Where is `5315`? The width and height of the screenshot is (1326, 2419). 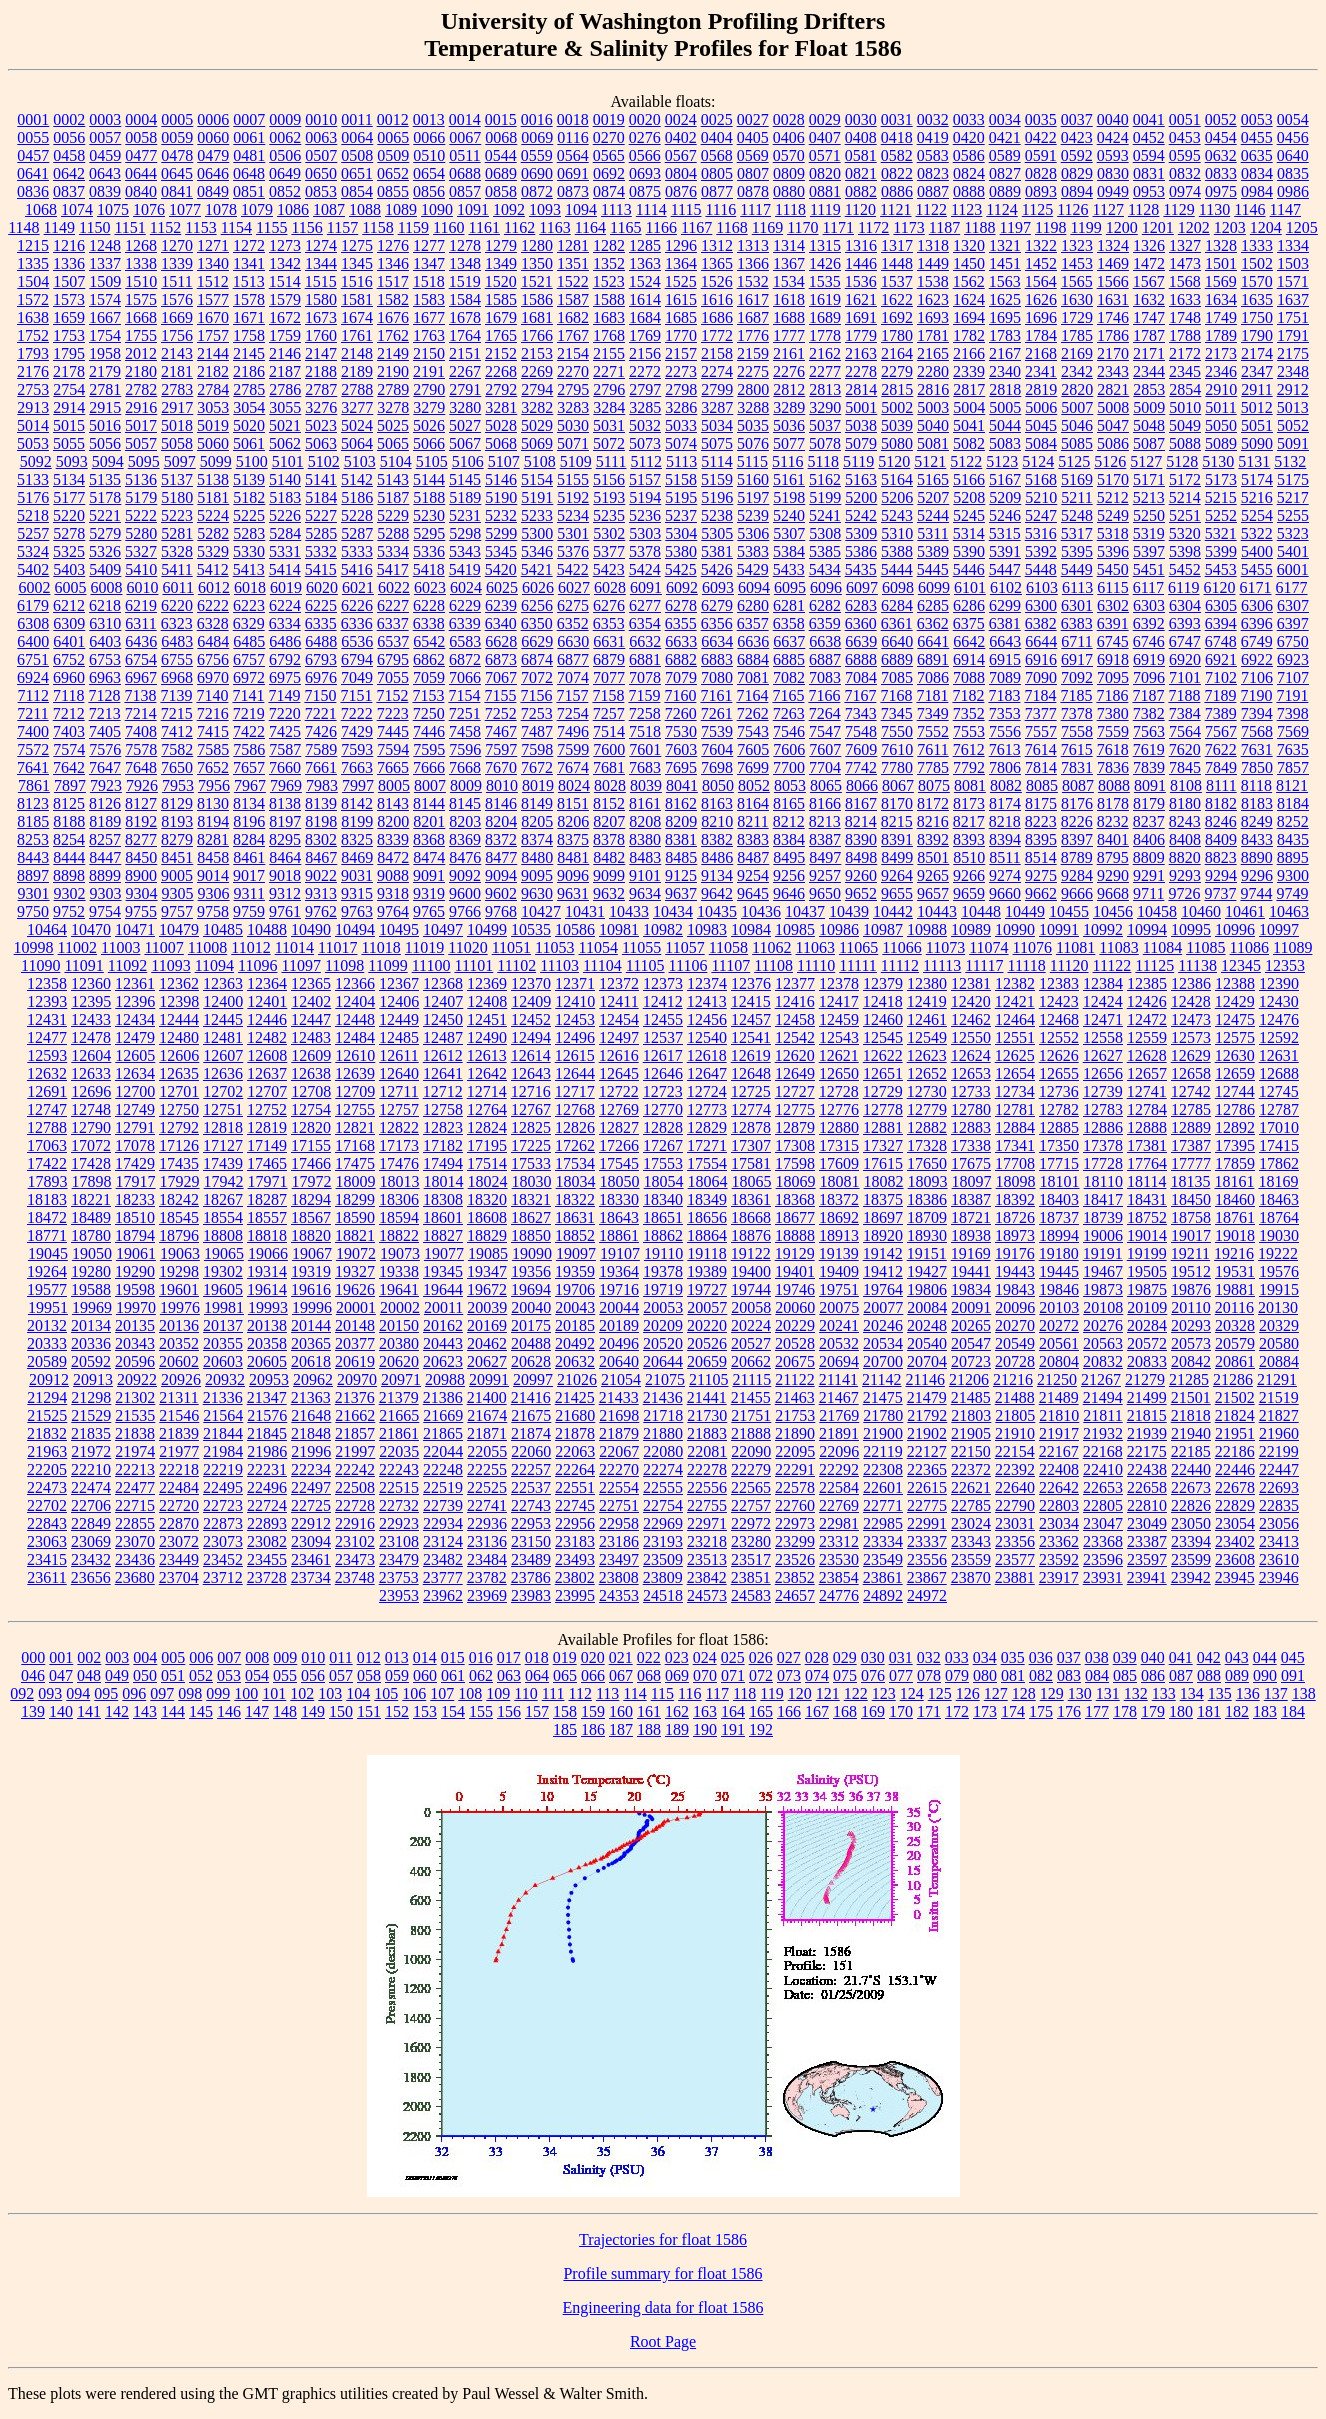 5315 is located at coordinates (1005, 533).